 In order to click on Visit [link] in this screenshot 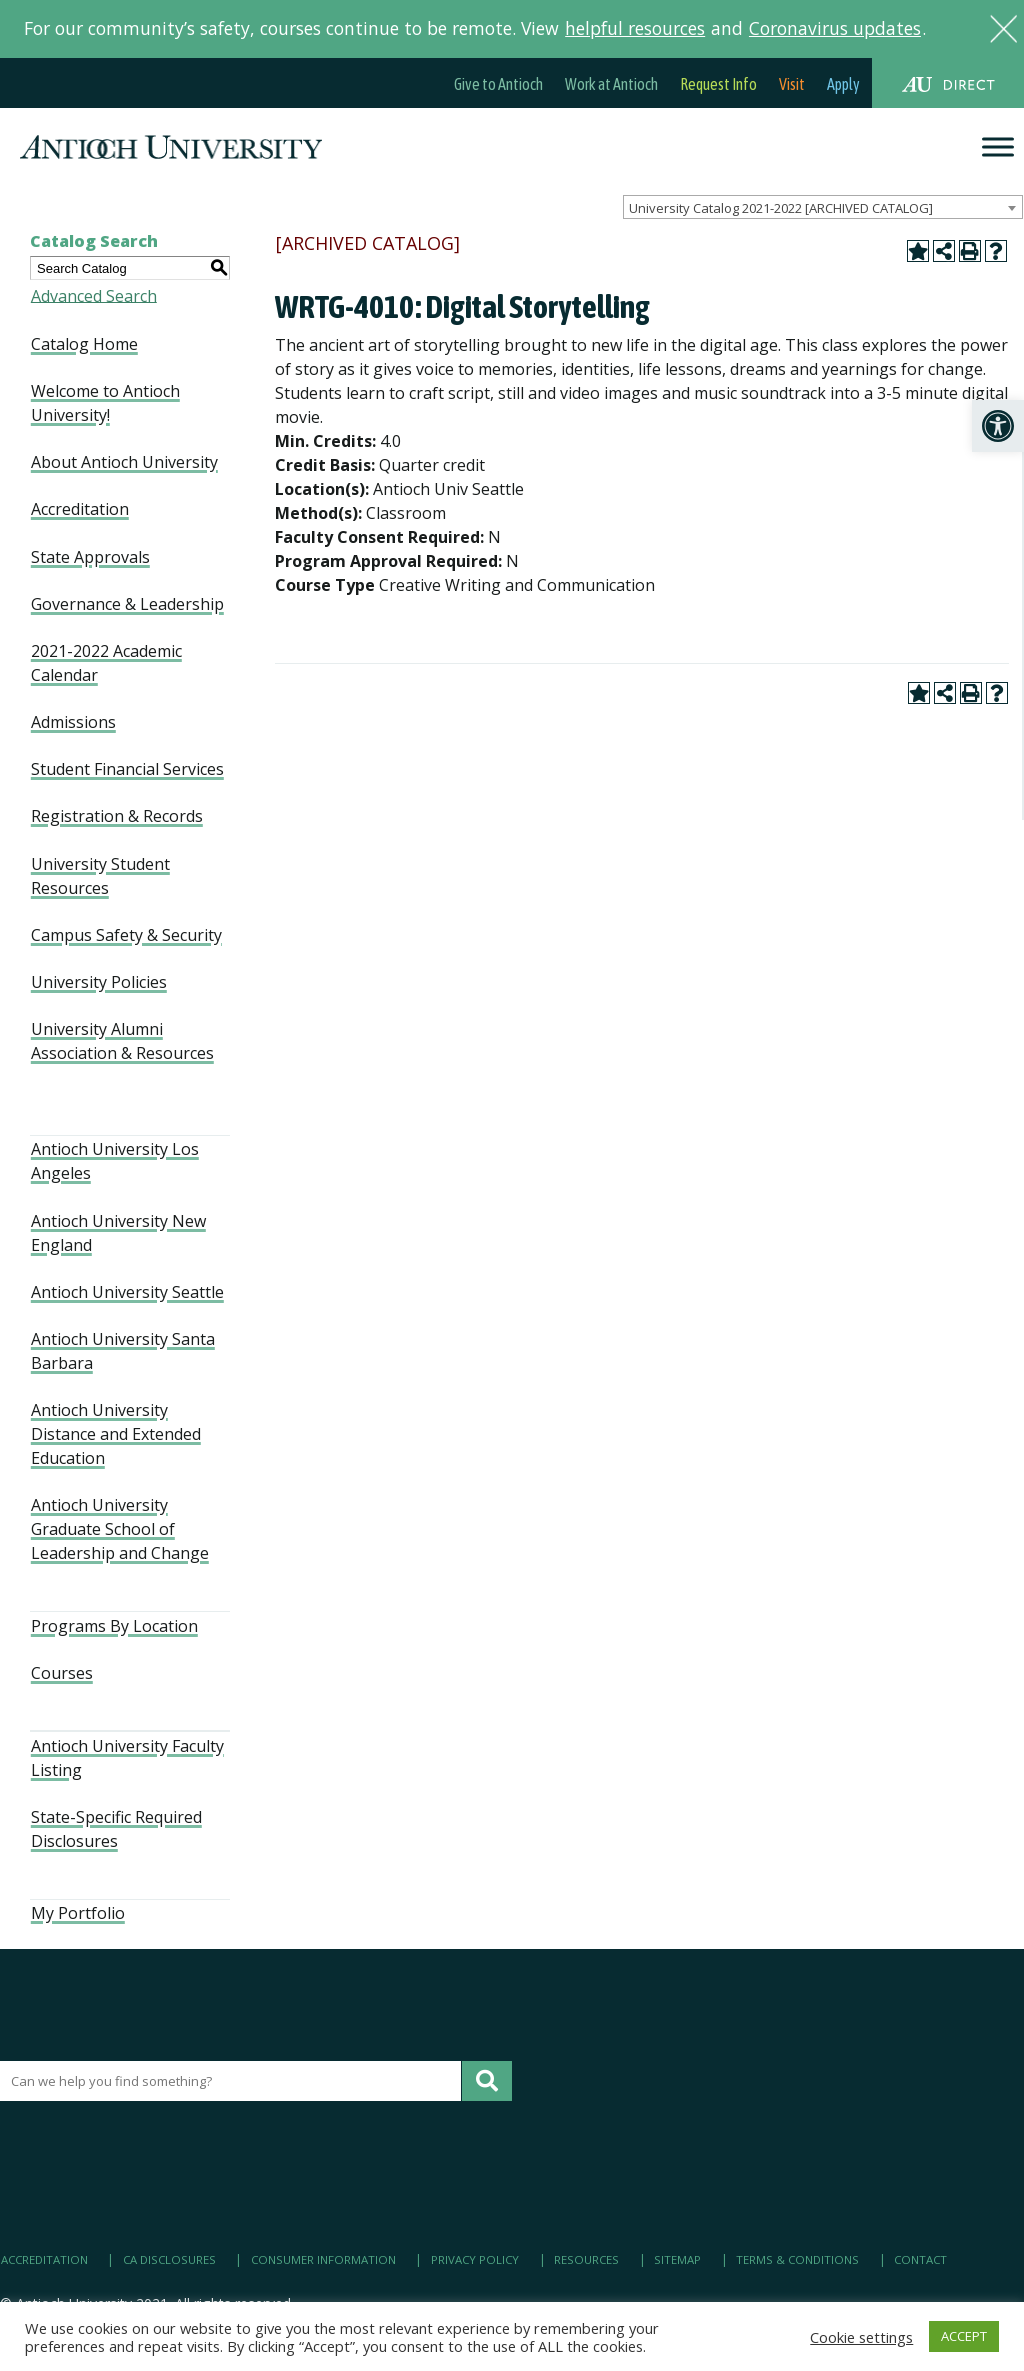, I will do `click(792, 84)`.